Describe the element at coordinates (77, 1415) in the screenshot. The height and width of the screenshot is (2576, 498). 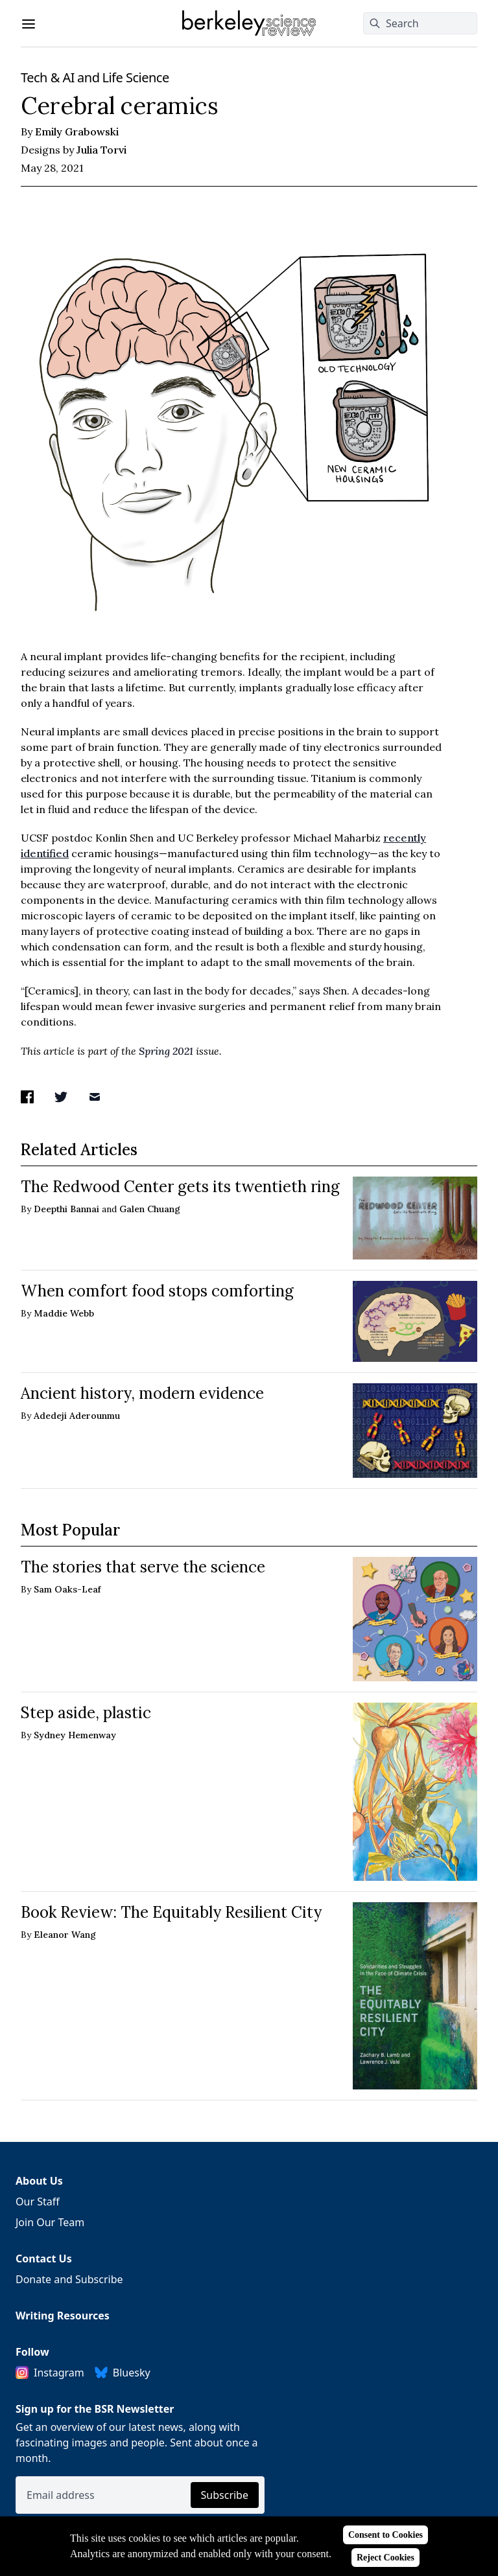
I see `Adedeji Aderounmu` at that location.